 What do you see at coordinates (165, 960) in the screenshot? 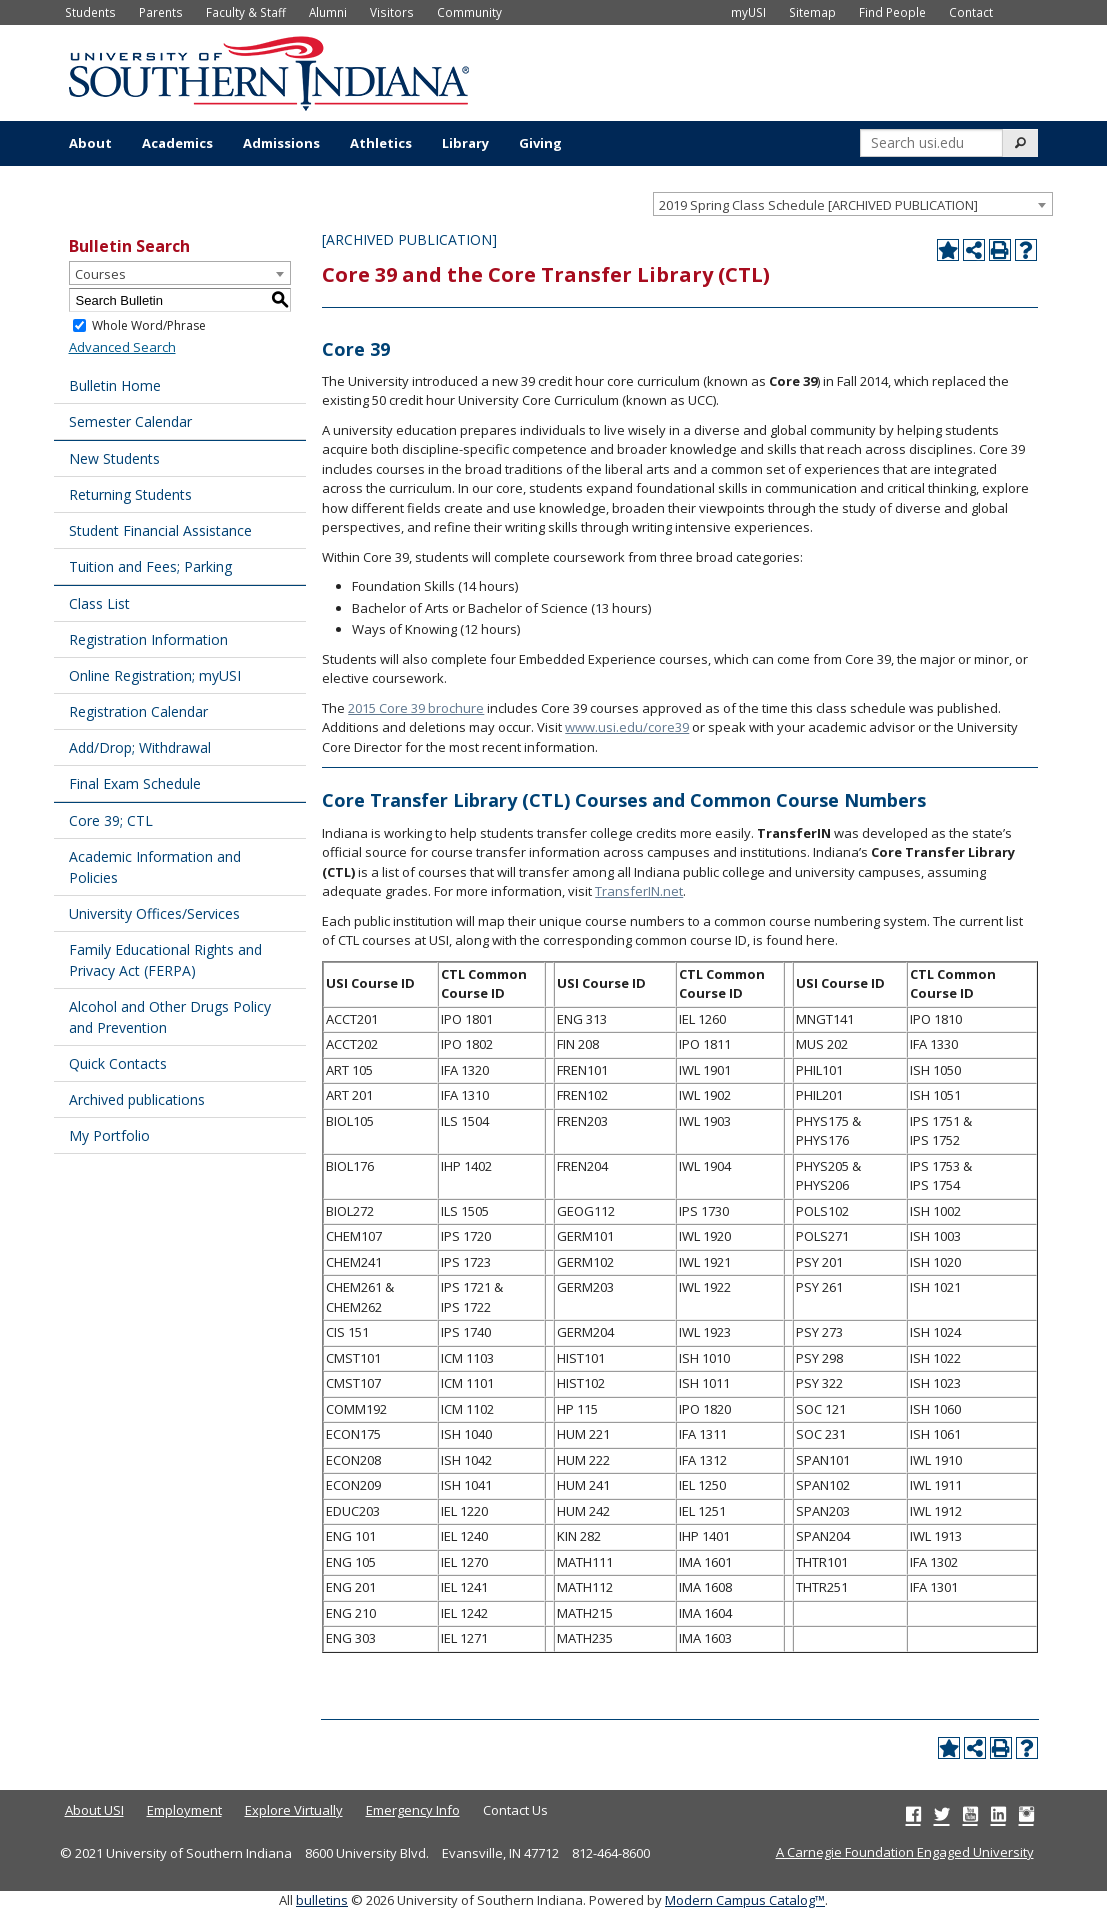
I see `Family Educational Rights and Privacy Act (FERPA)` at bounding box center [165, 960].